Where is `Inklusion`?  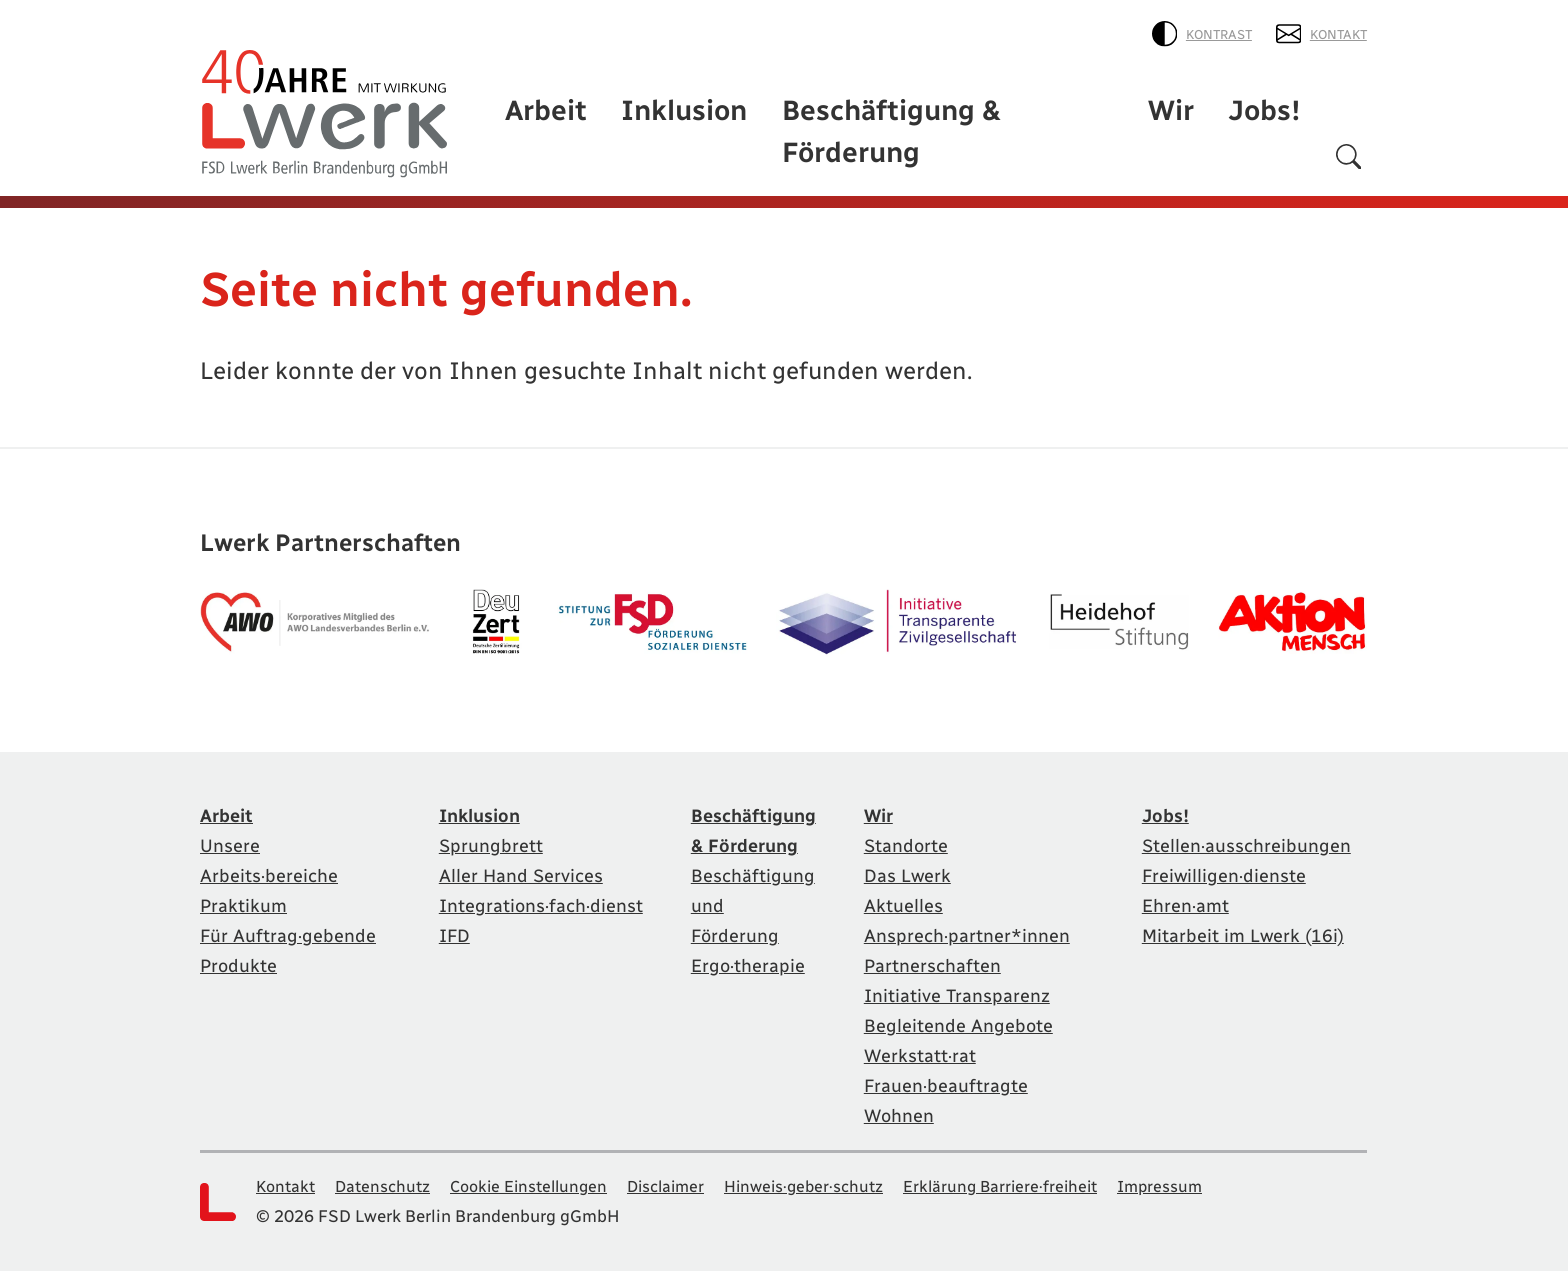 Inklusion is located at coordinates (775, 152).